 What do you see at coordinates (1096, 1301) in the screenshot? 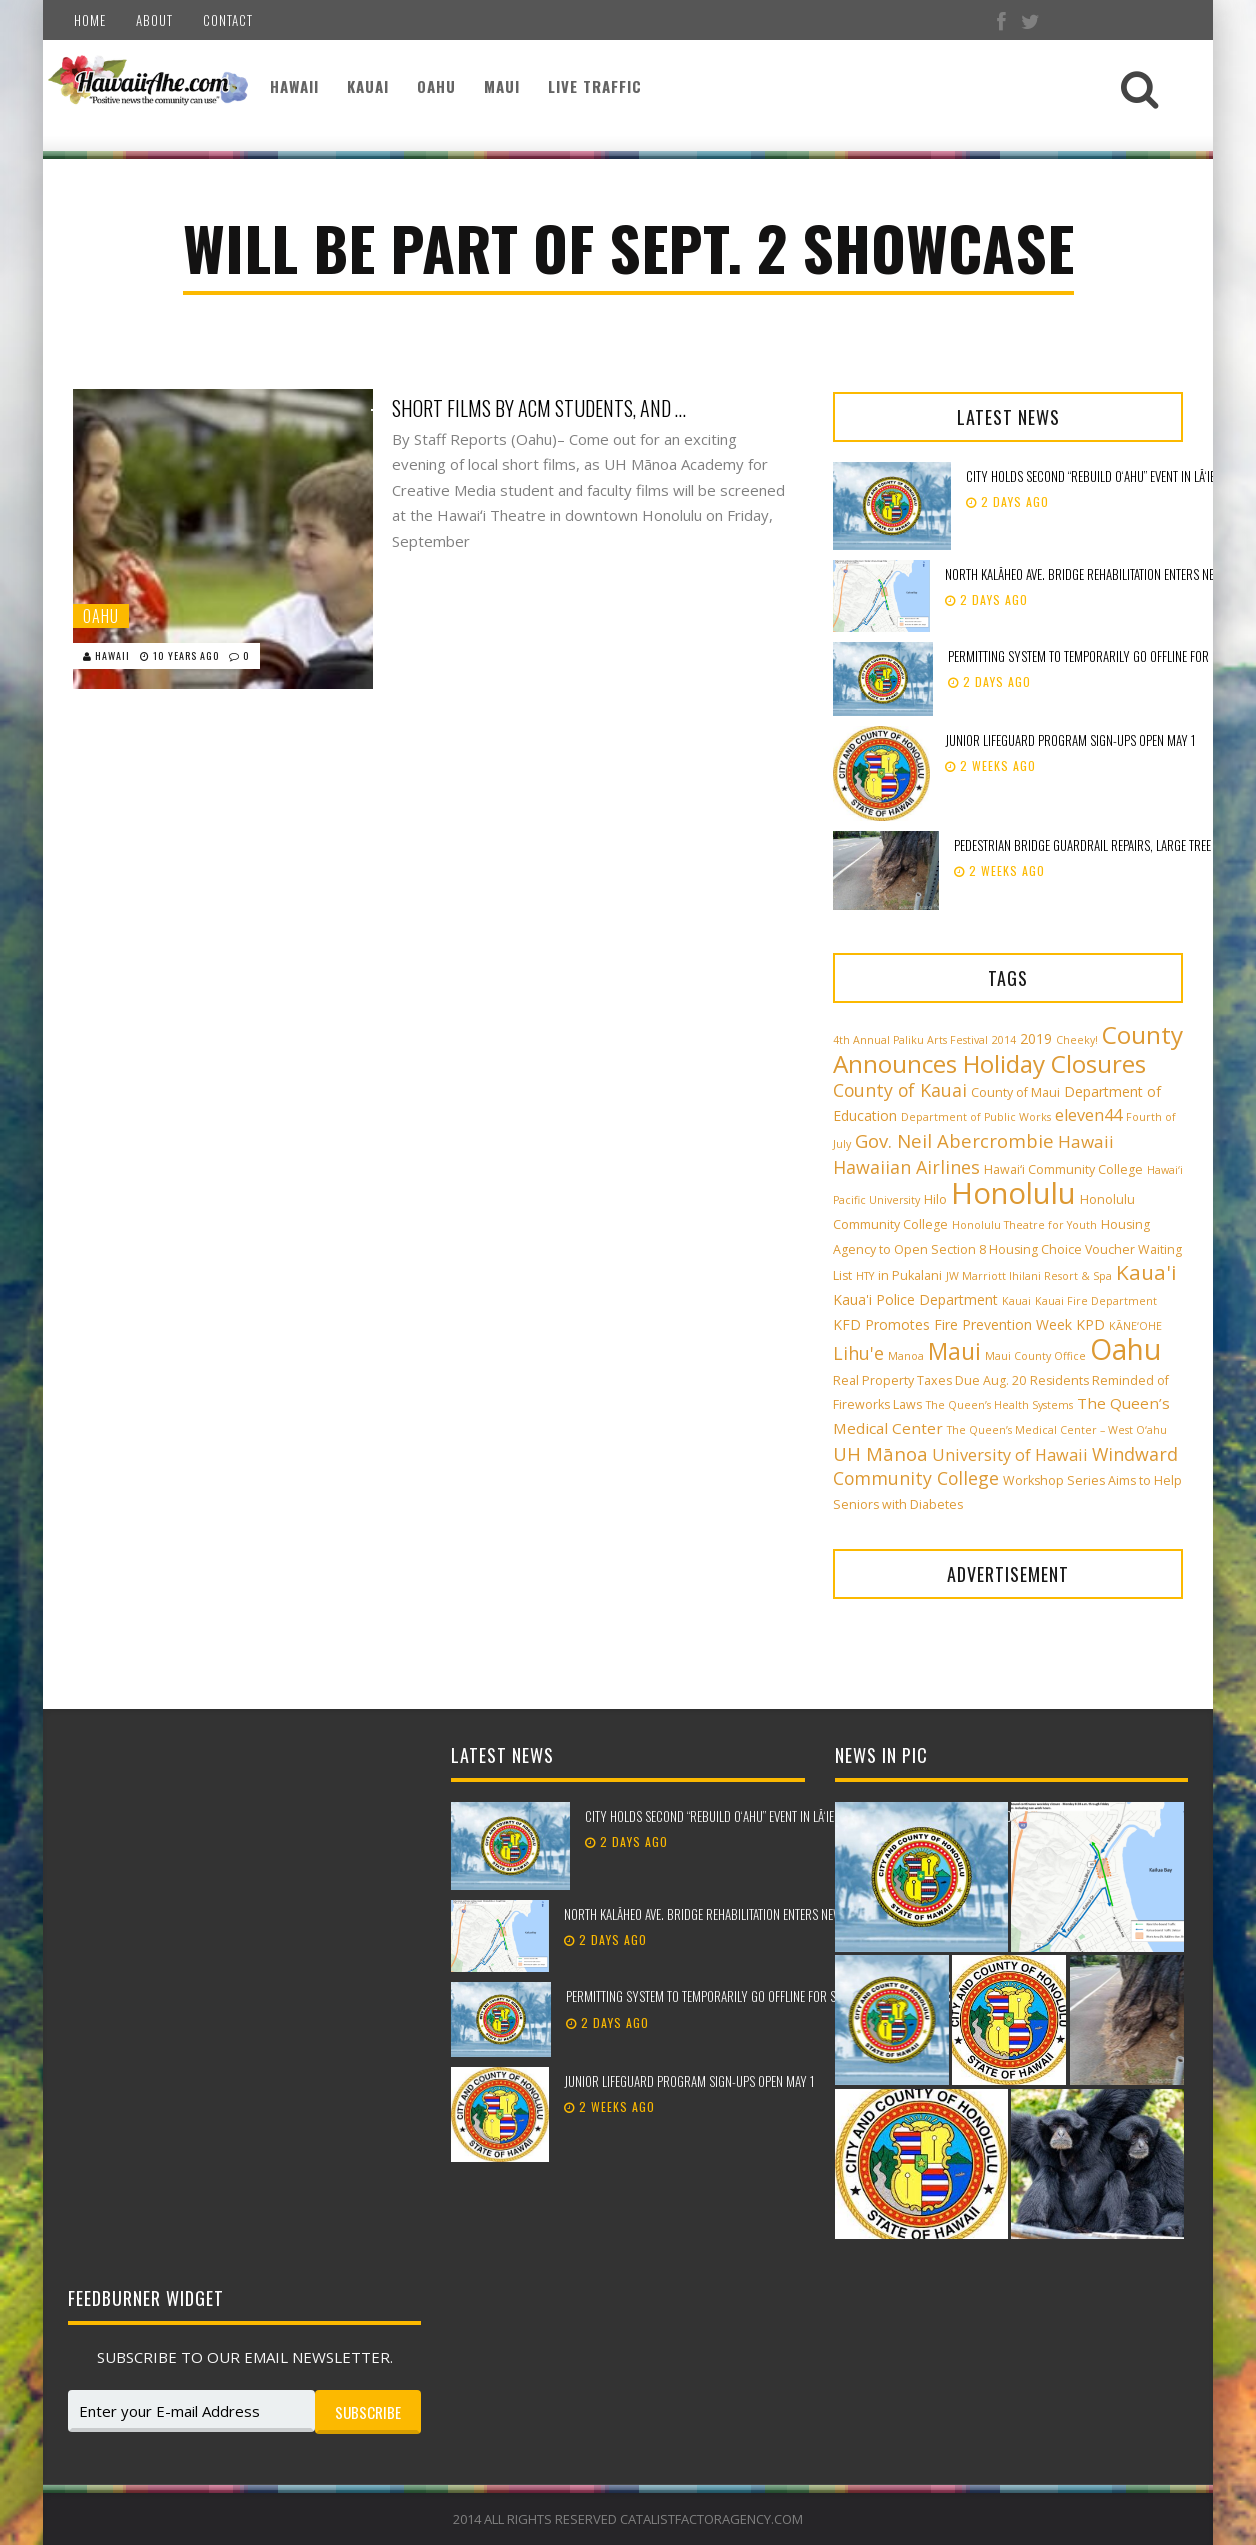
I see `Kauai Fire Department [Kauai Fire Department (2 items)]` at bounding box center [1096, 1301].